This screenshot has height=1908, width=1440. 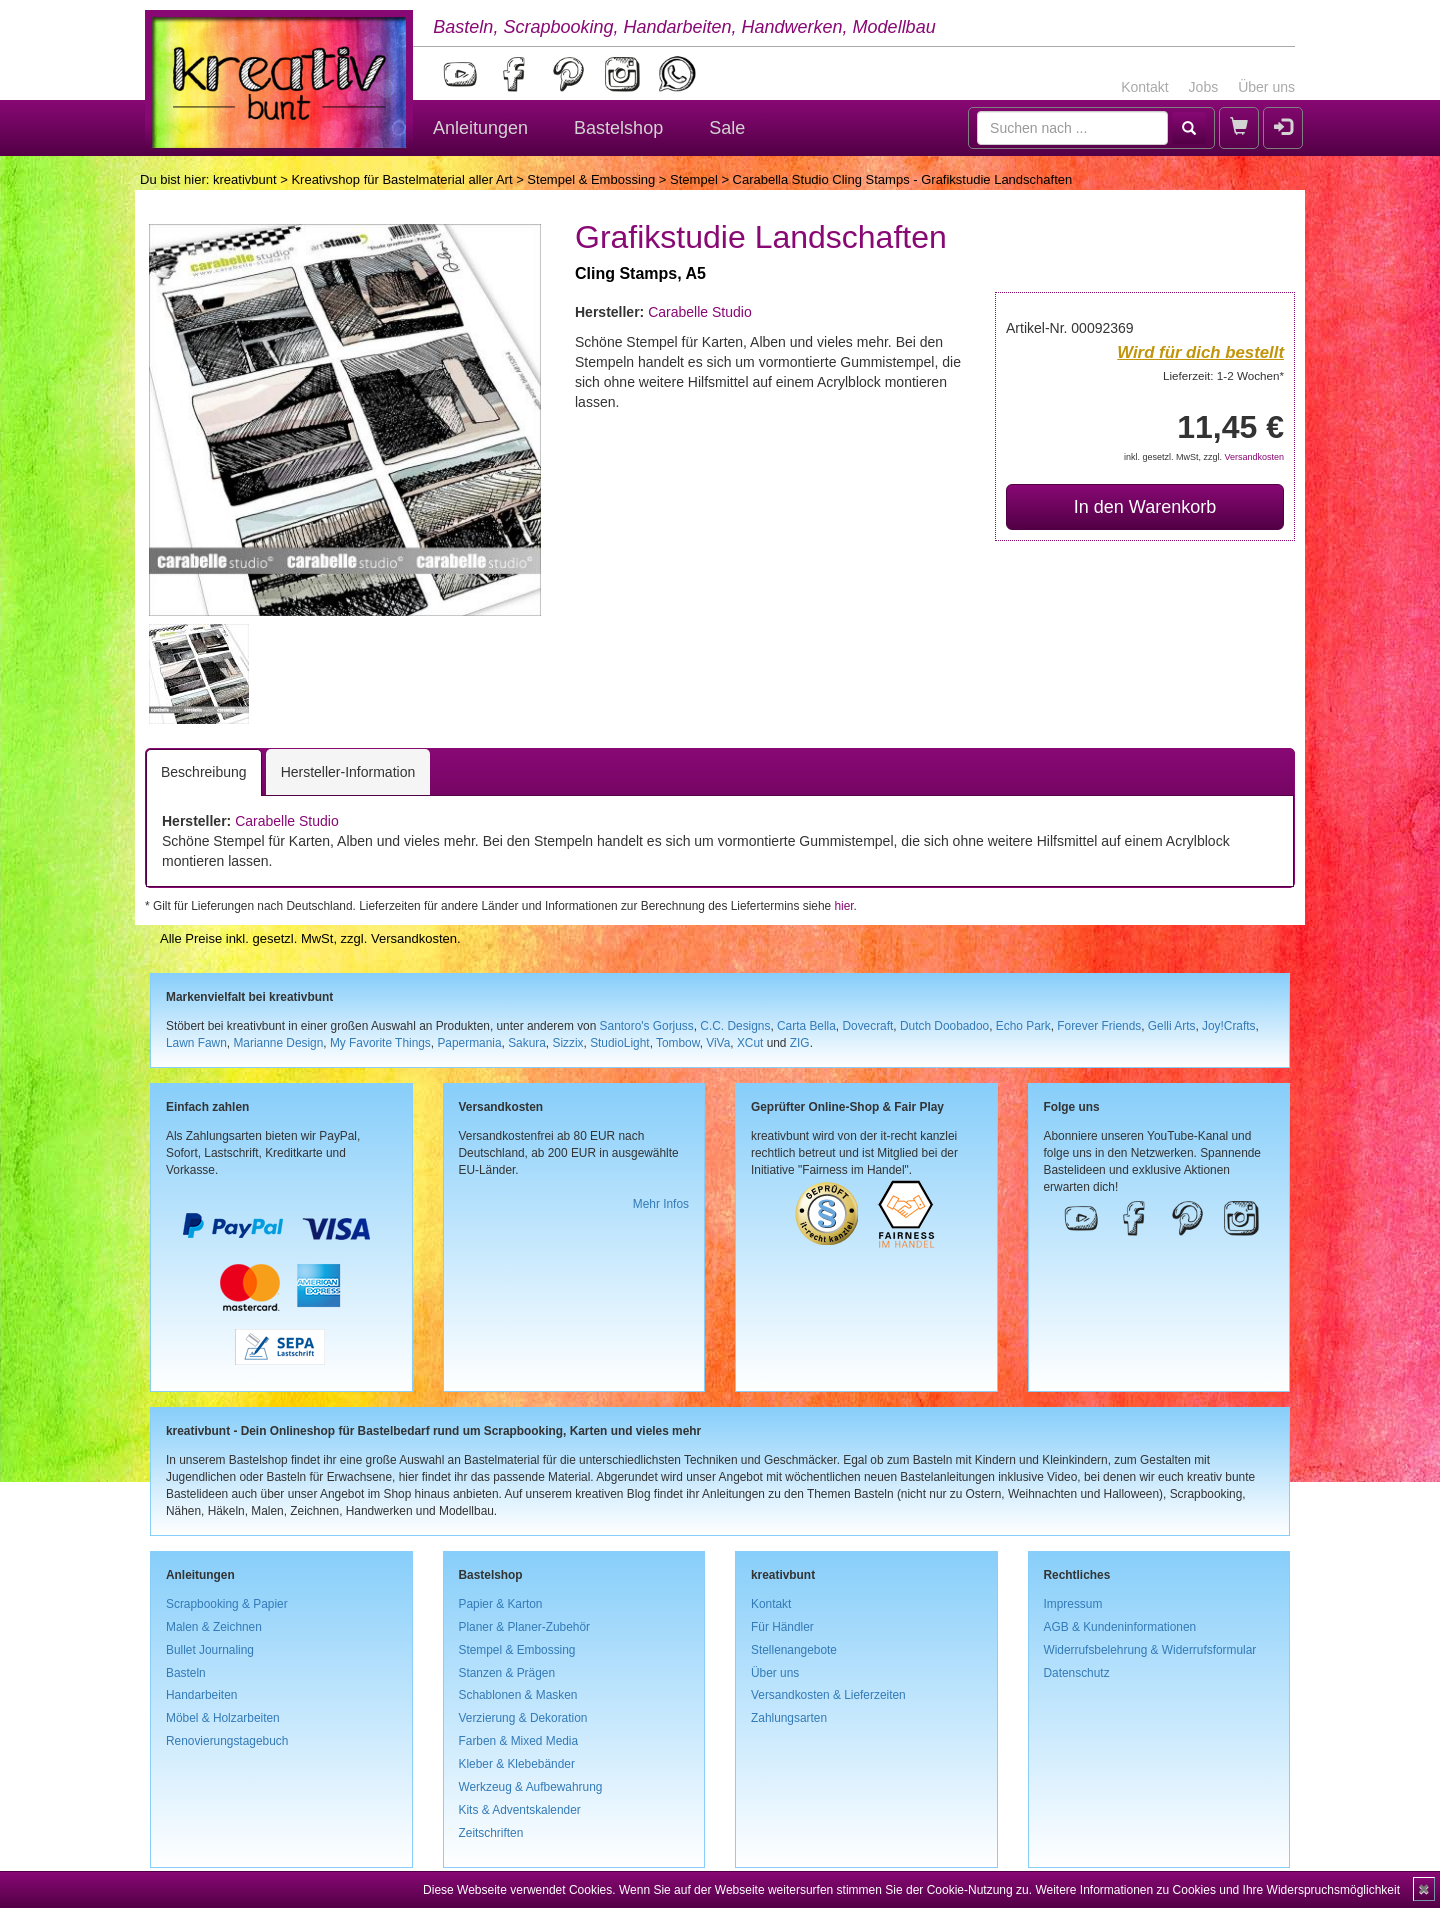 What do you see at coordinates (735, 1026) in the screenshot?
I see `C.C. Designs` at bounding box center [735, 1026].